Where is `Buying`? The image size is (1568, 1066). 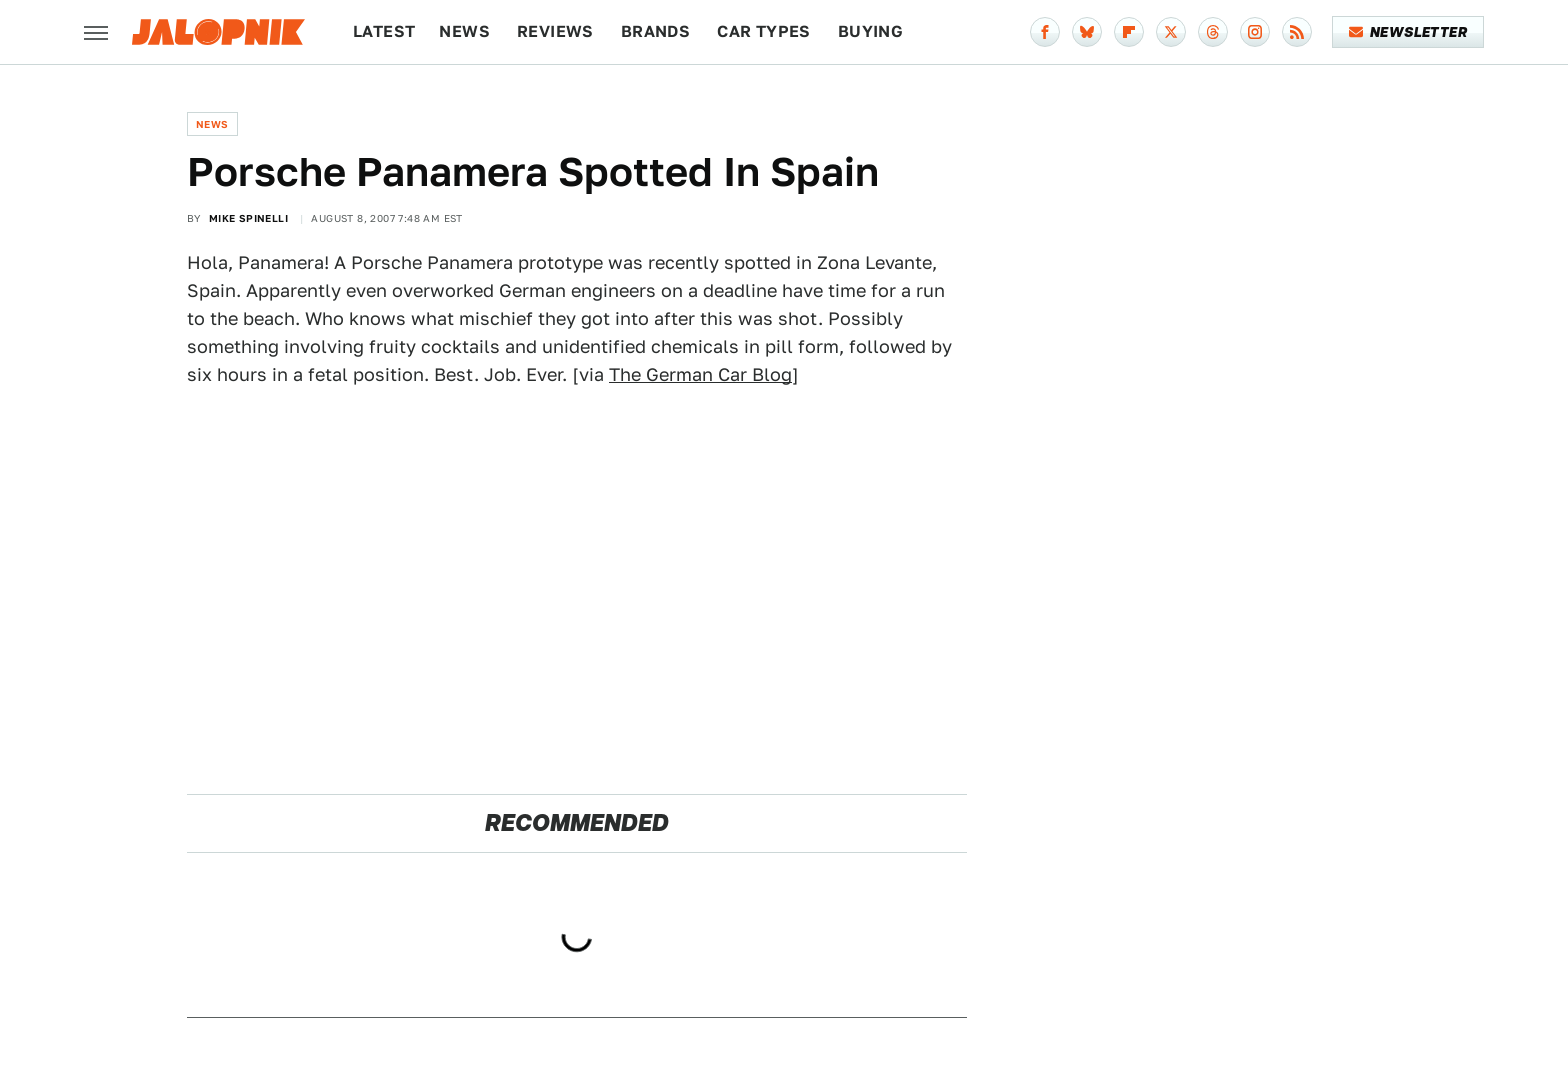
Buying is located at coordinates (870, 31).